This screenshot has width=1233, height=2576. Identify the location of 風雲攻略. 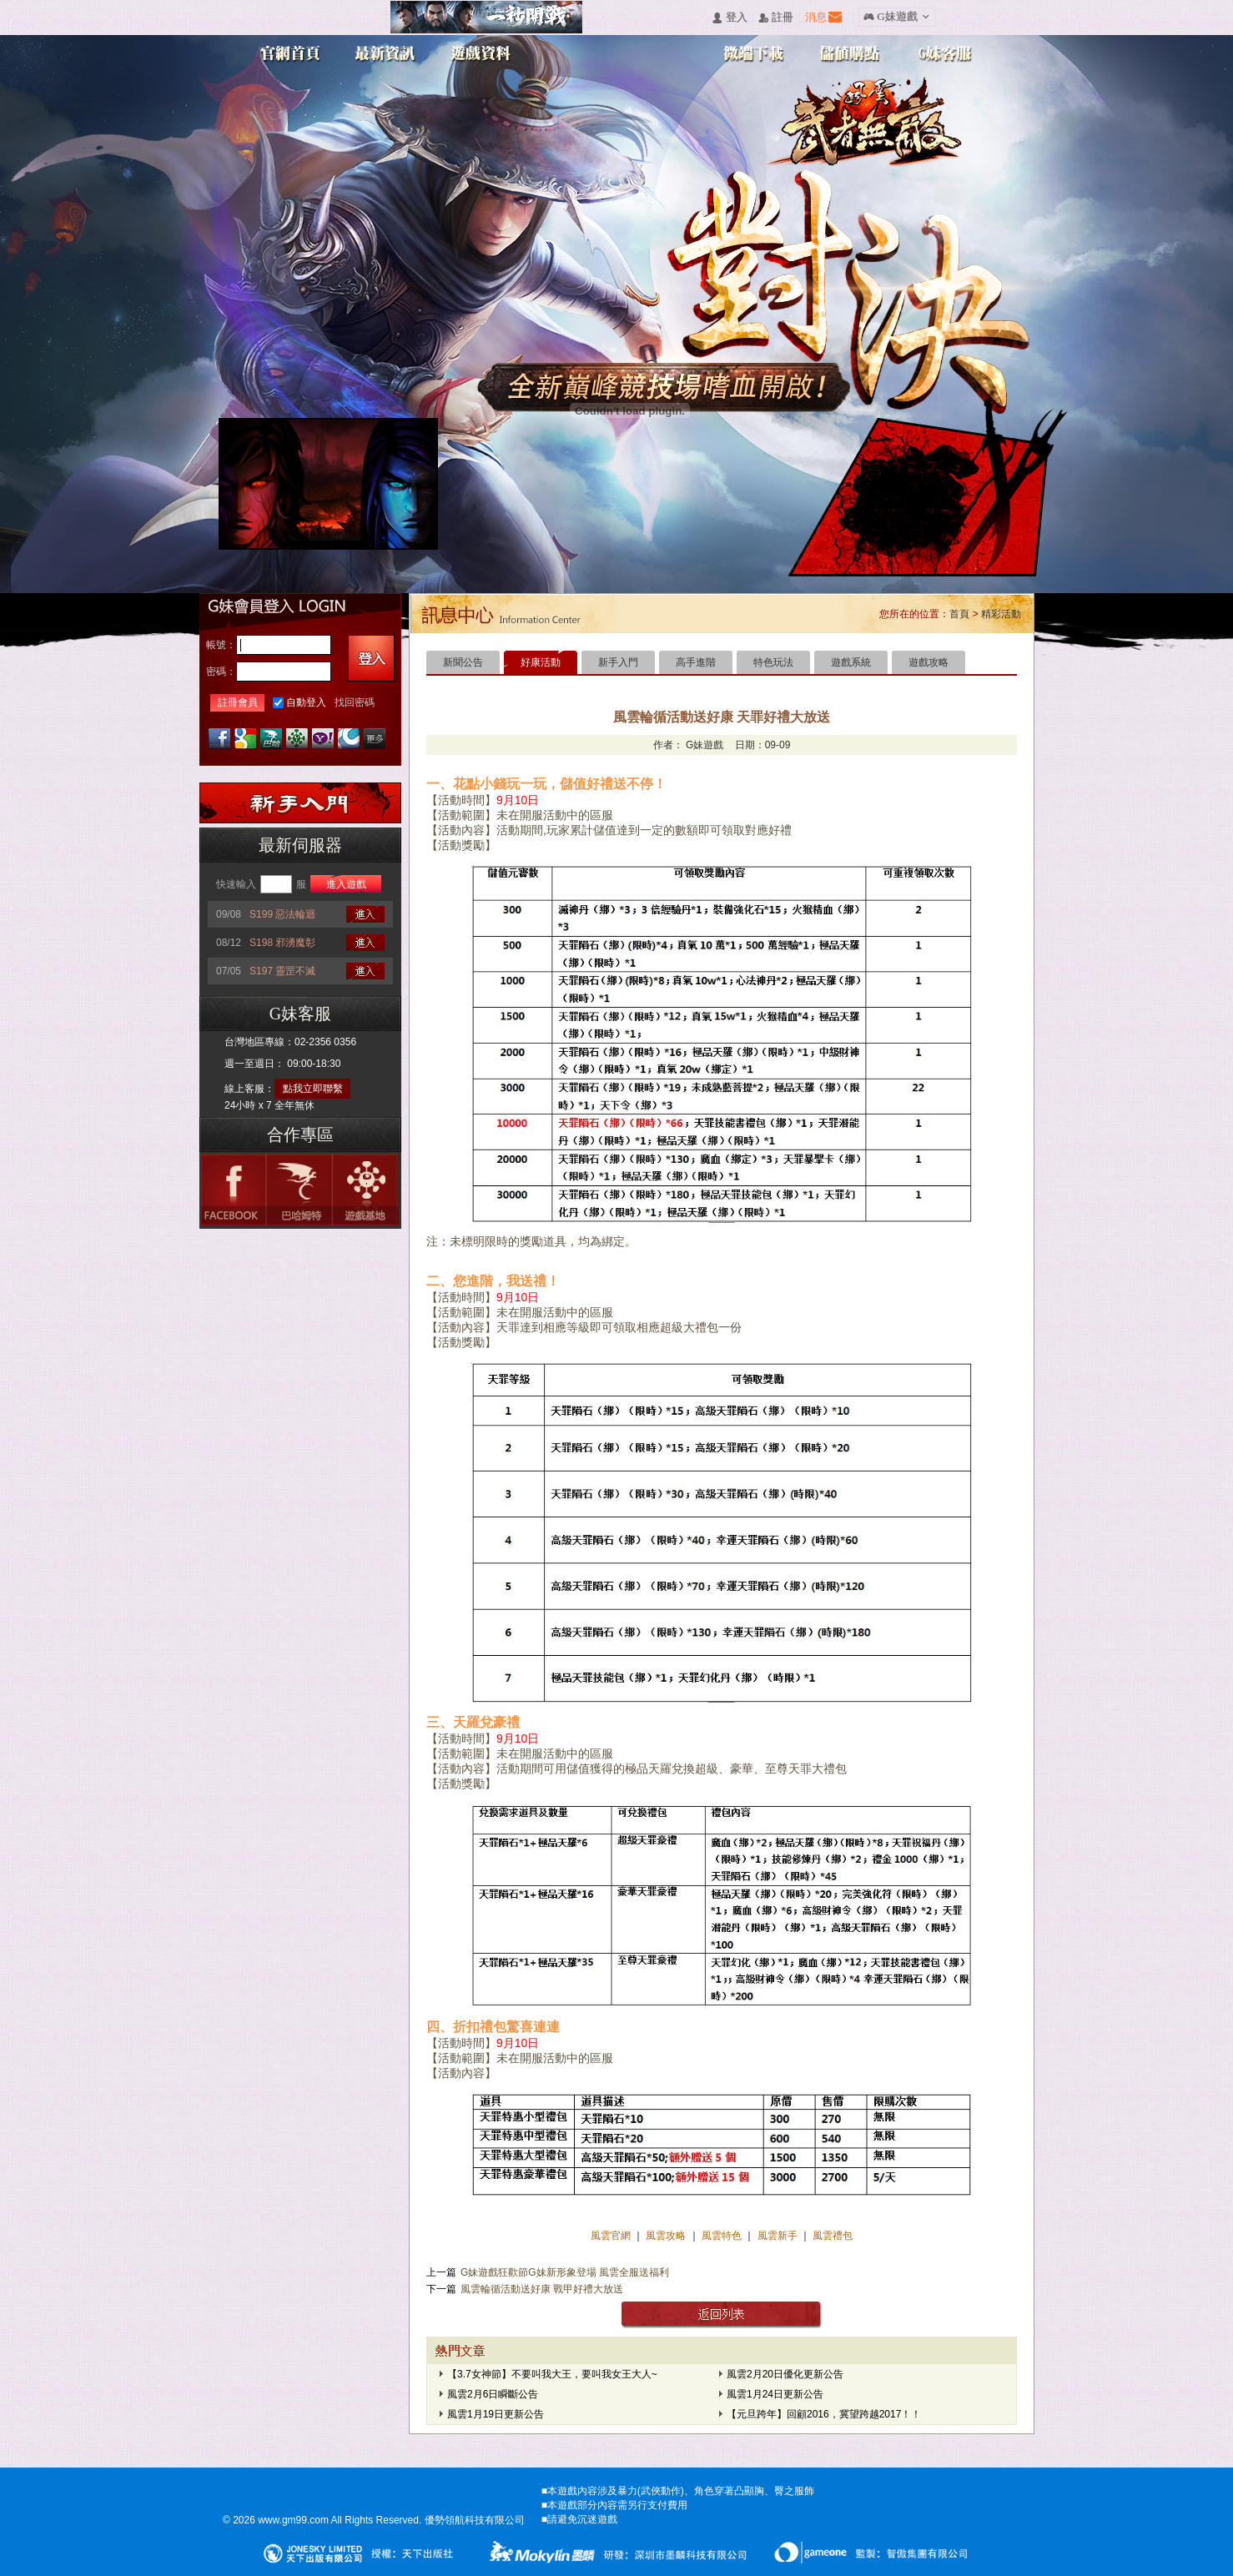
(666, 2235).